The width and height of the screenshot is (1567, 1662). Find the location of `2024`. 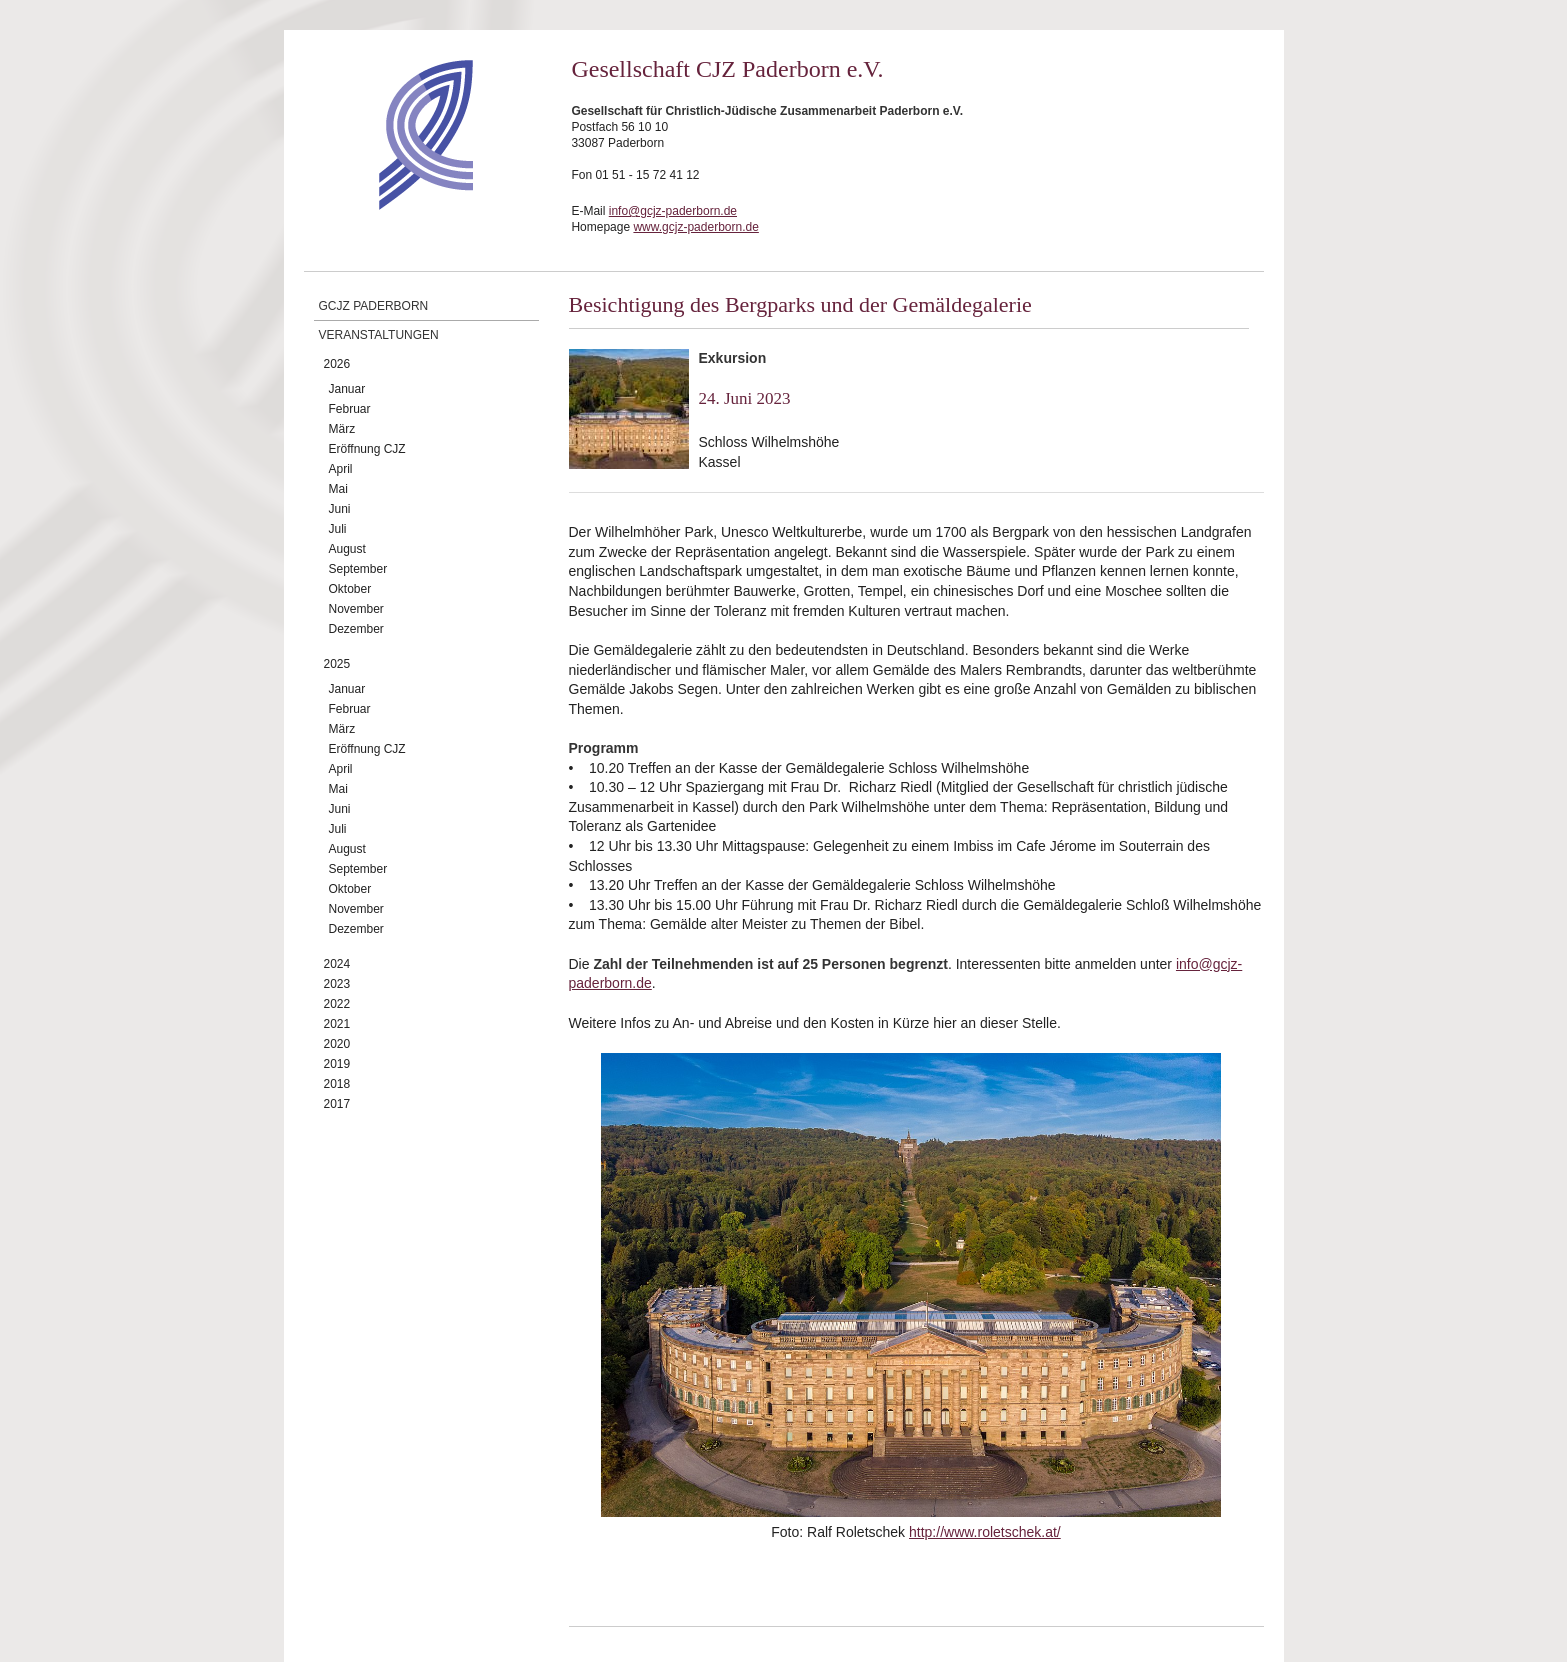

2024 is located at coordinates (337, 964).